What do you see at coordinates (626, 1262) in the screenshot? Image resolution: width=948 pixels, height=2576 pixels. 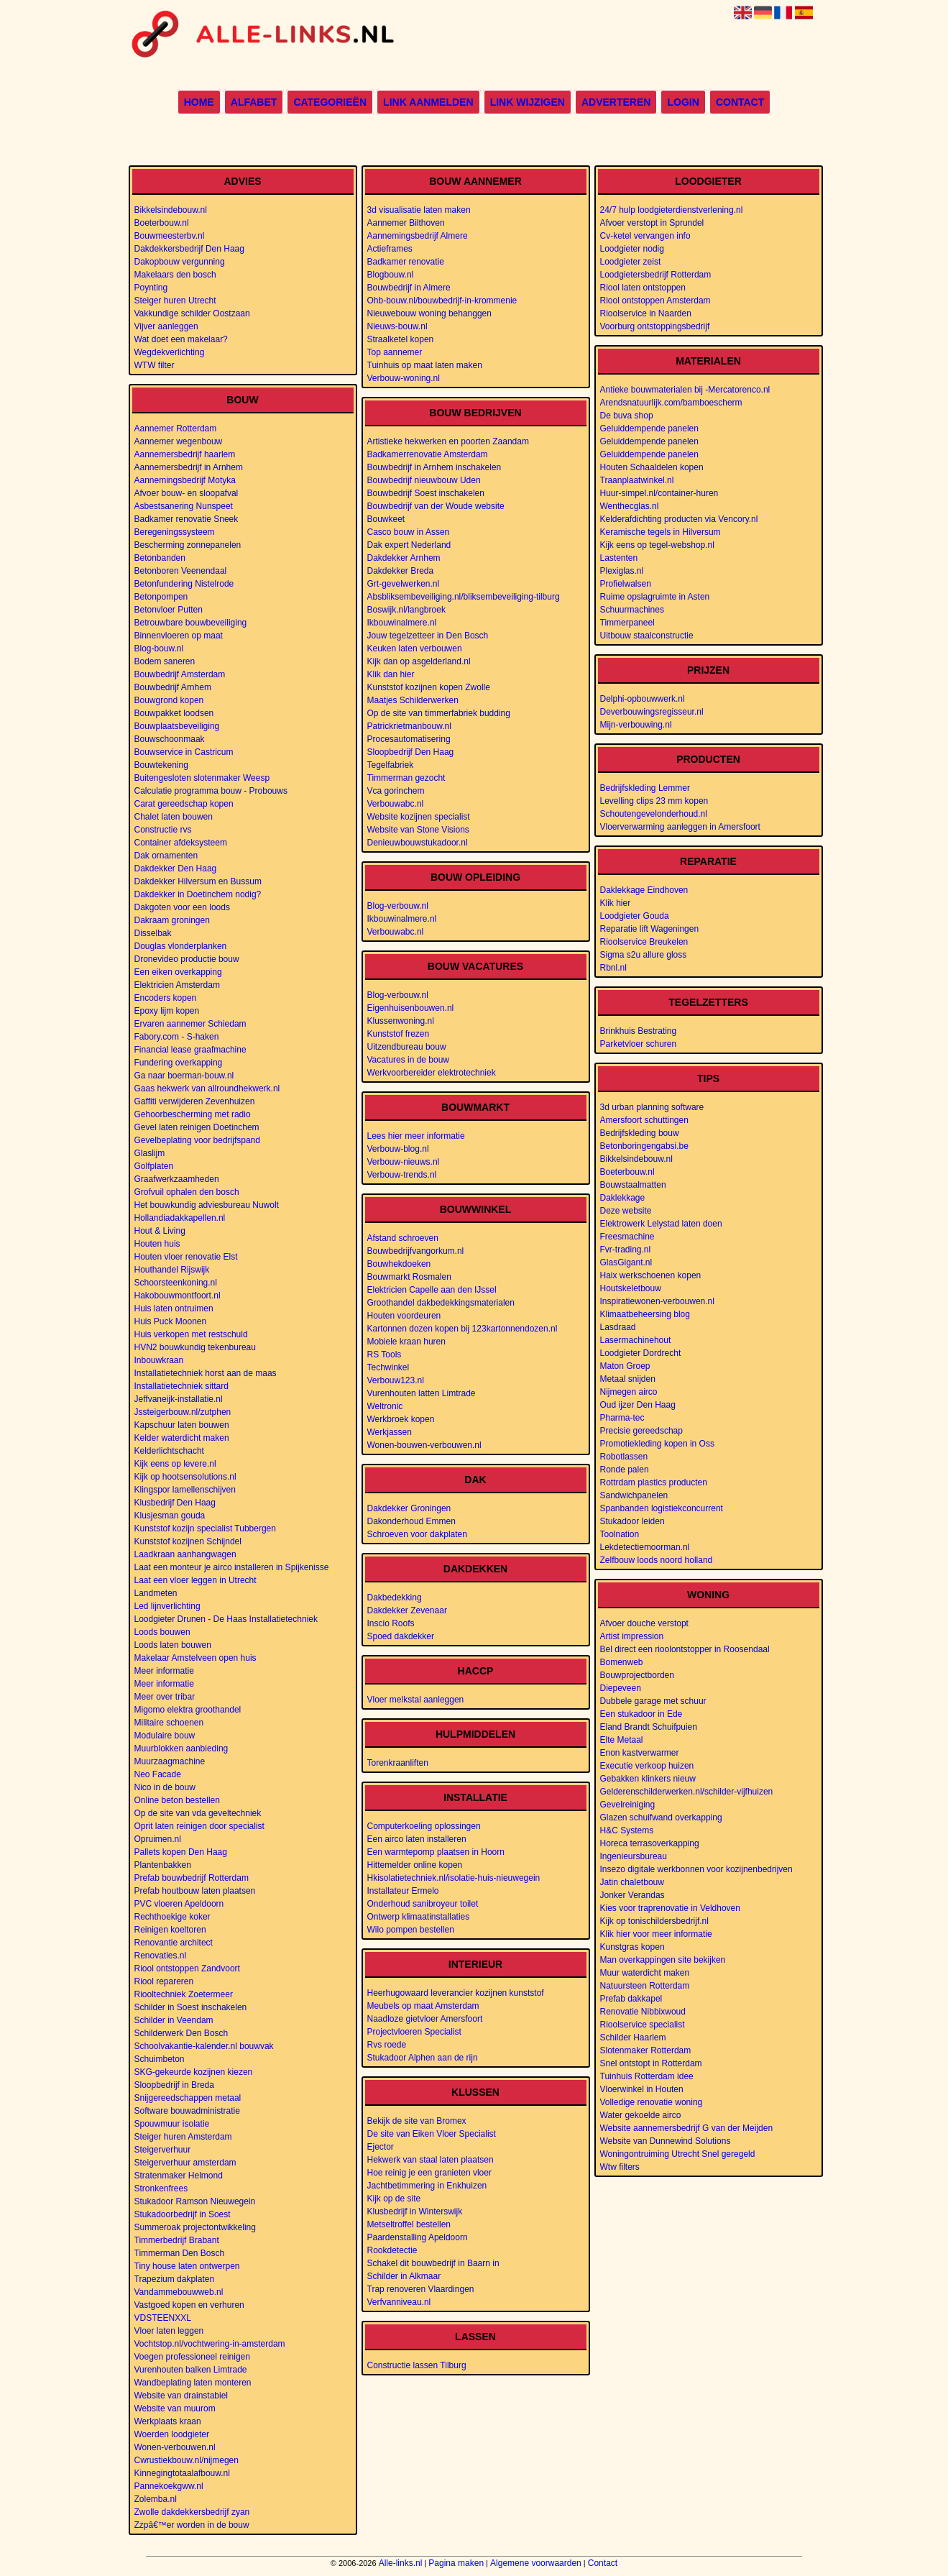 I see `GlasGigant.nl` at bounding box center [626, 1262].